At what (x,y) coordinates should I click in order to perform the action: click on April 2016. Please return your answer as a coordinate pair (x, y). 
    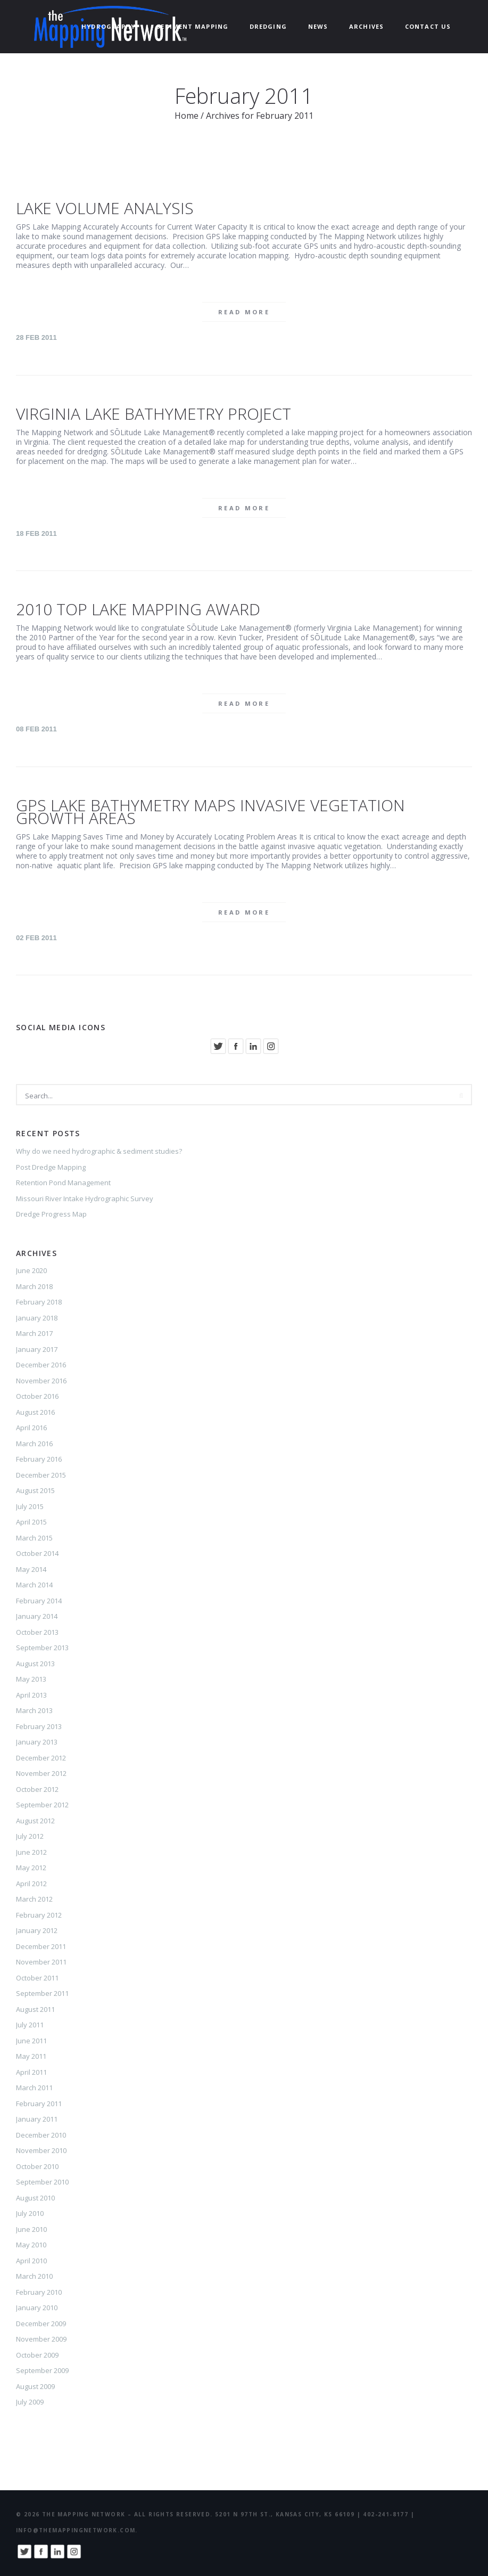
    Looking at the image, I should click on (31, 1427).